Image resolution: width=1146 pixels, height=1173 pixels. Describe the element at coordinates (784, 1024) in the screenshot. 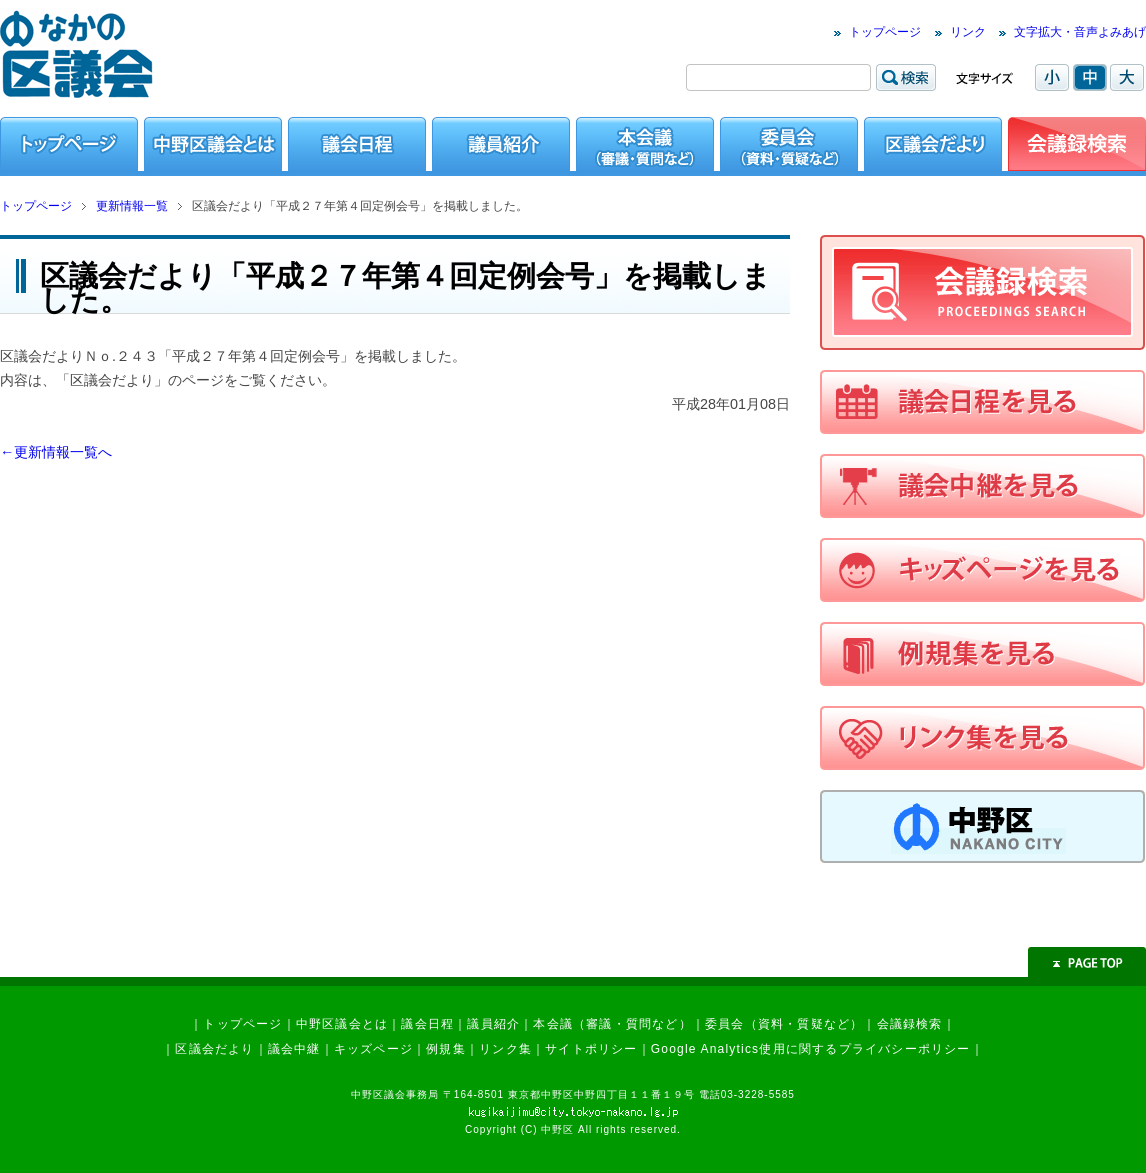

I see `委員会（資料・質疑など）` at that location.